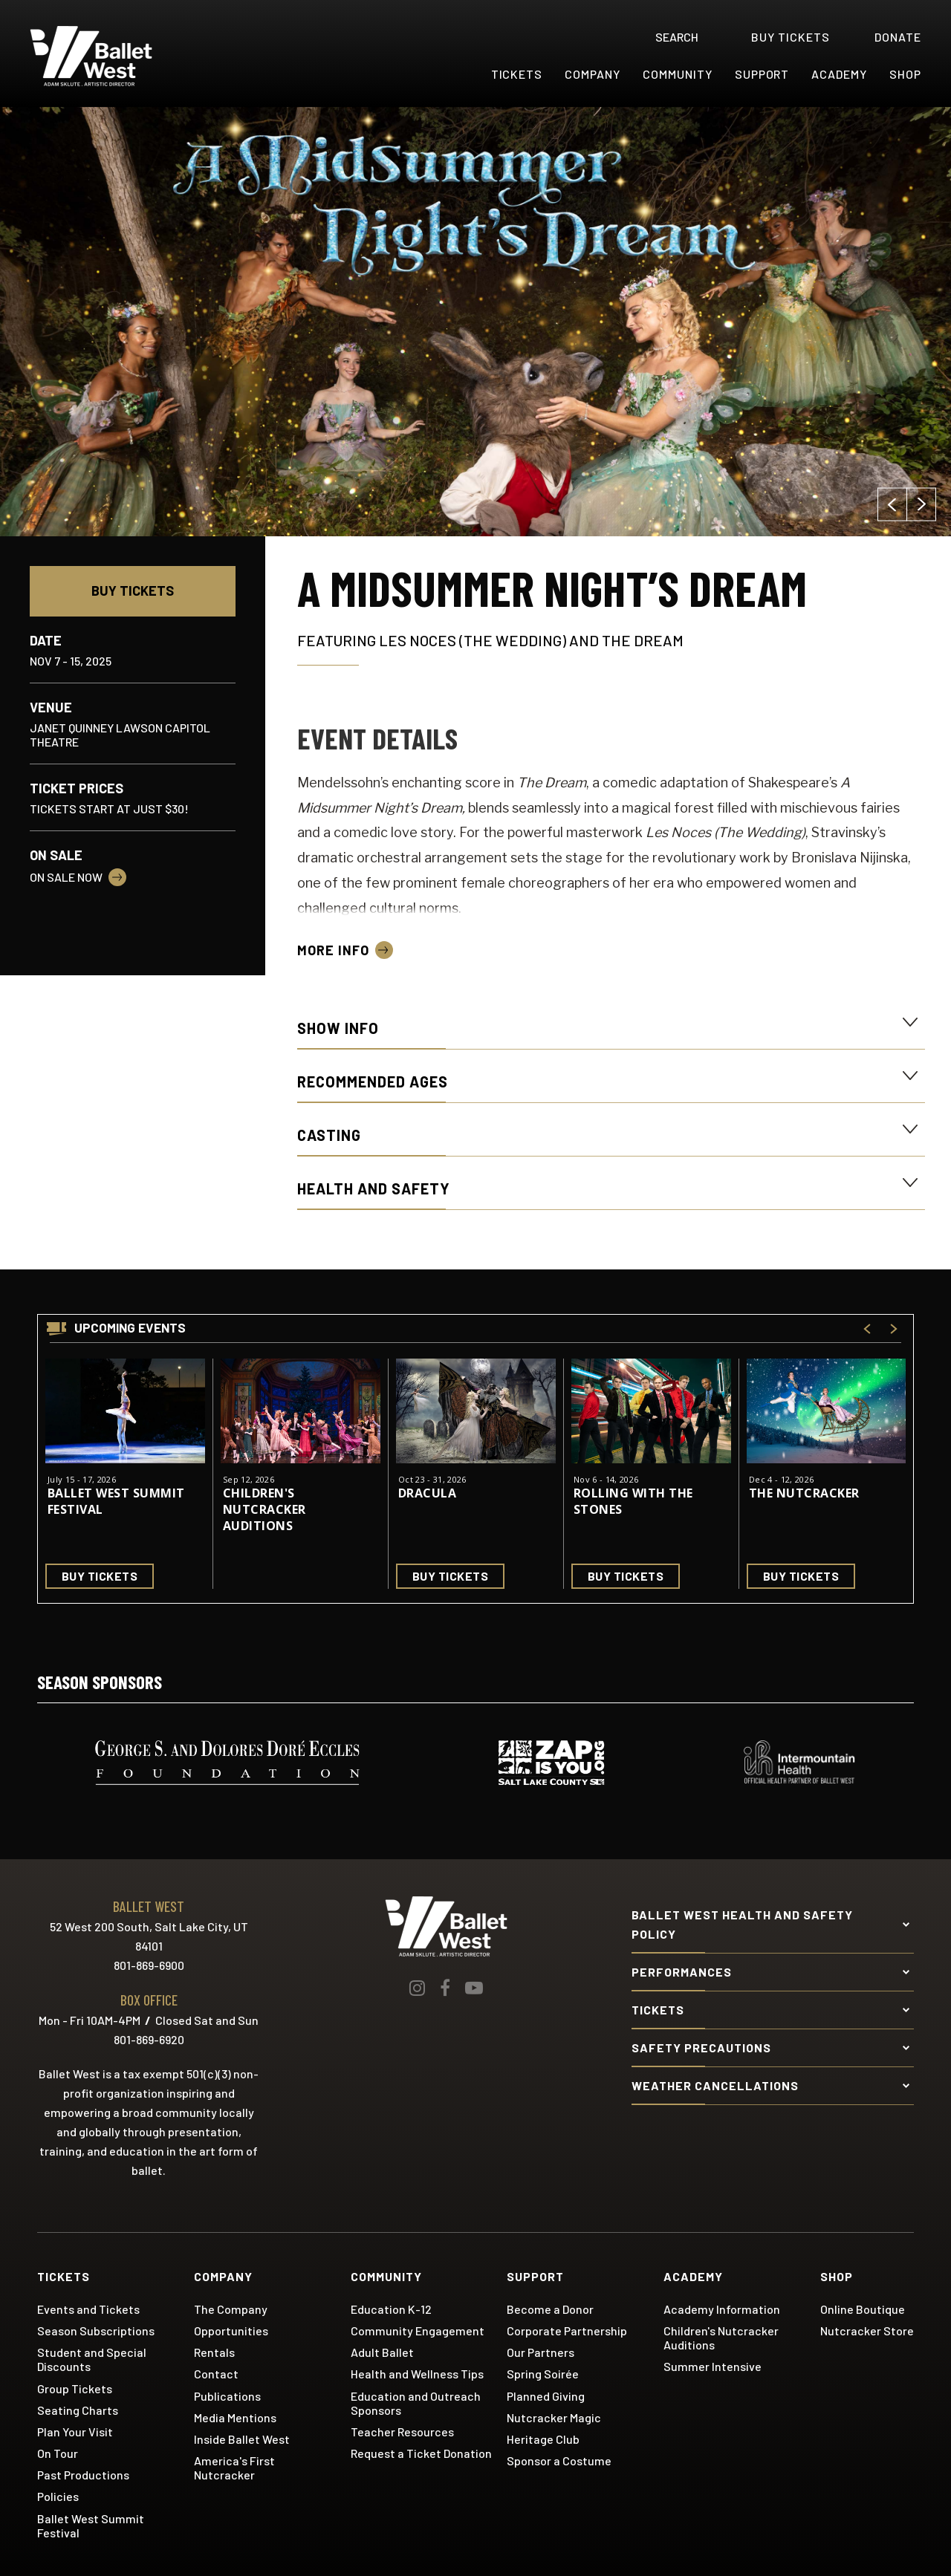 This screenshot has height=2576, width=951. Describe the element at coordinates (427, 1493) in the screenshot. I see `Dracula` at that location.